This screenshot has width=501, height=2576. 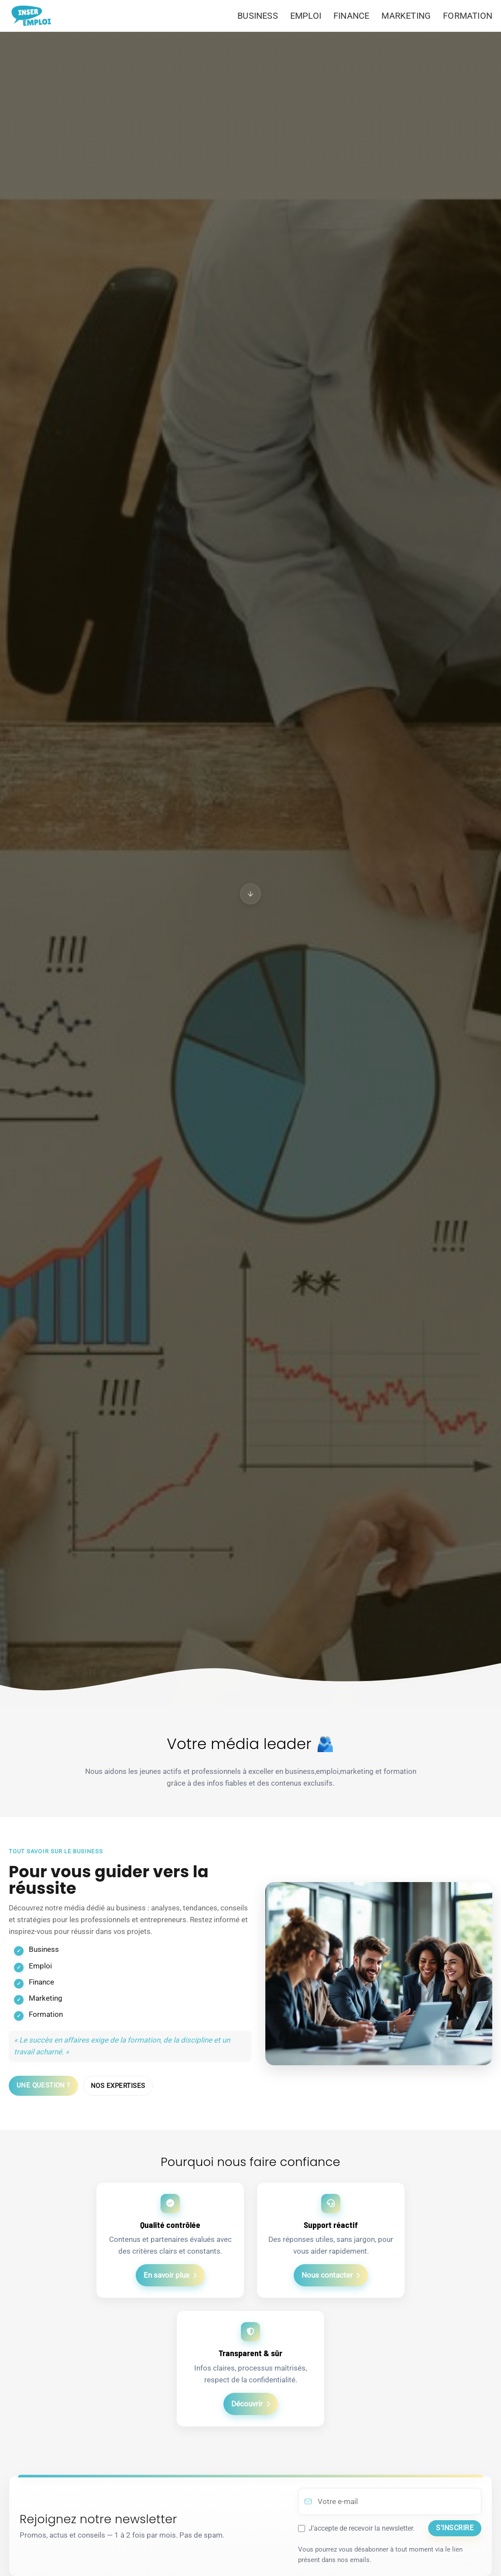 What do you see at coordinates (250, 894) in the screenshot?
I see `[Aller à Le juste équilibre]` at bounding box center [250, 894].